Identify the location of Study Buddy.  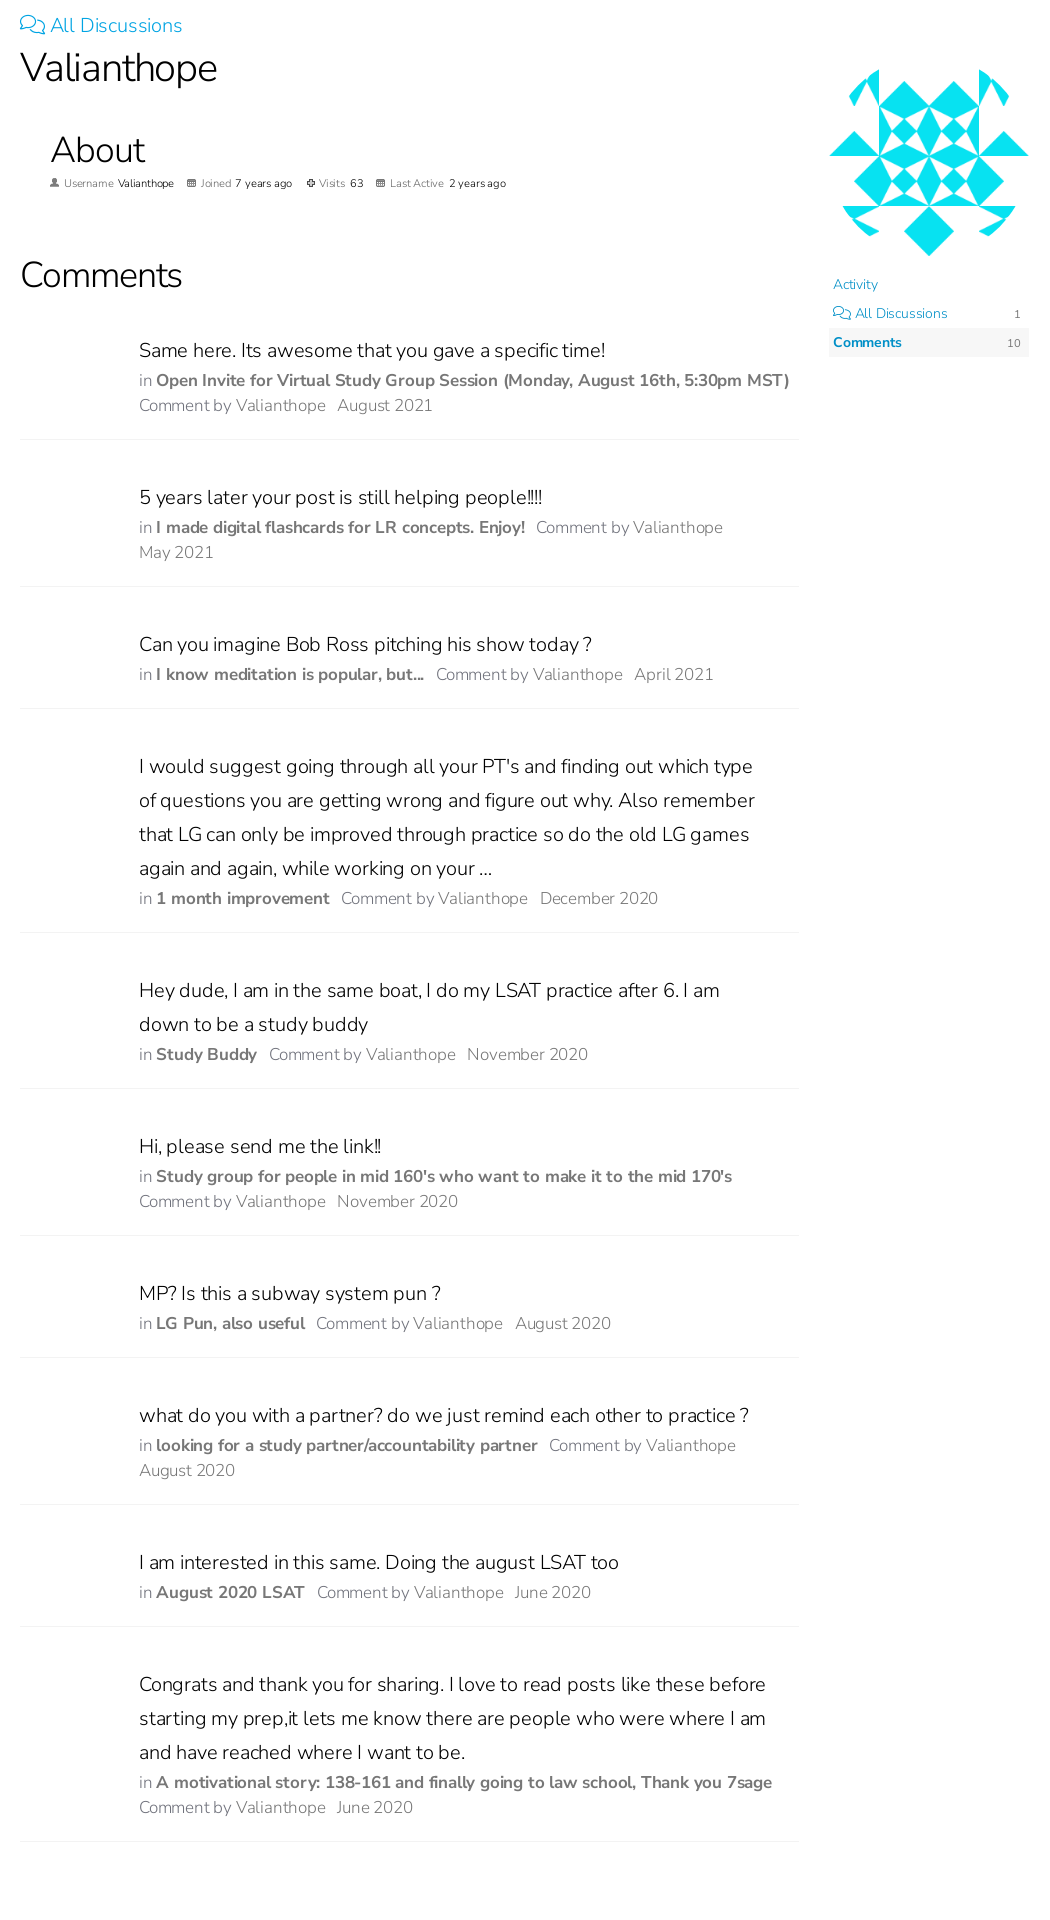
(206, 1054).